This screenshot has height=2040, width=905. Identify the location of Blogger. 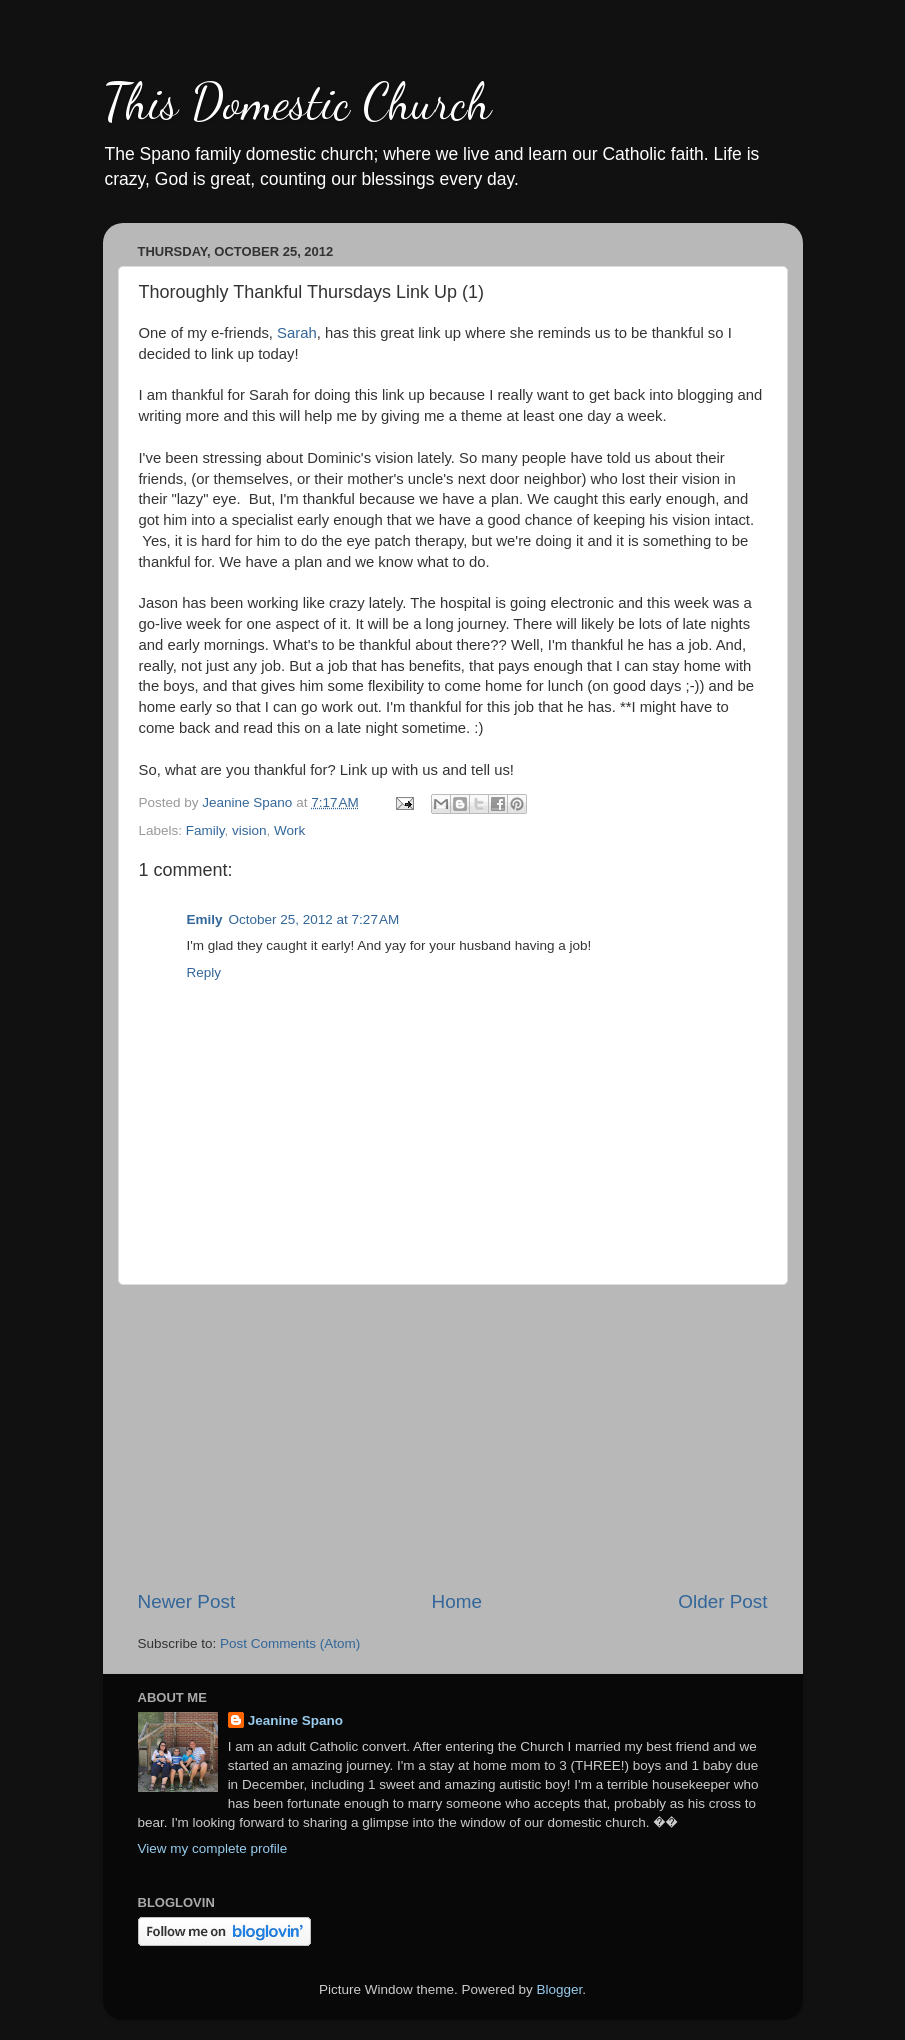
(560, 1989).